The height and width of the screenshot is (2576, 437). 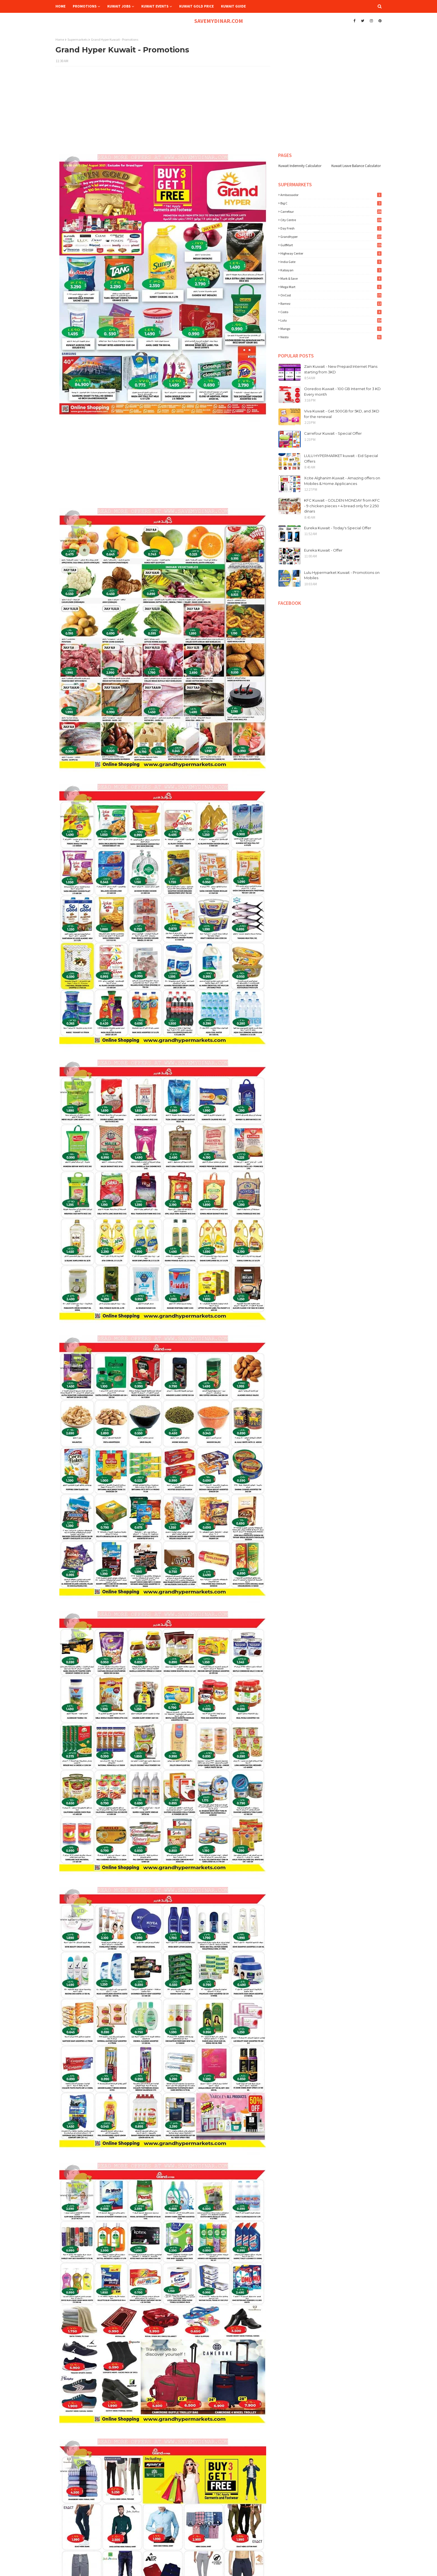 I want to click on Home [menuitem], so click(x=60, y=6).